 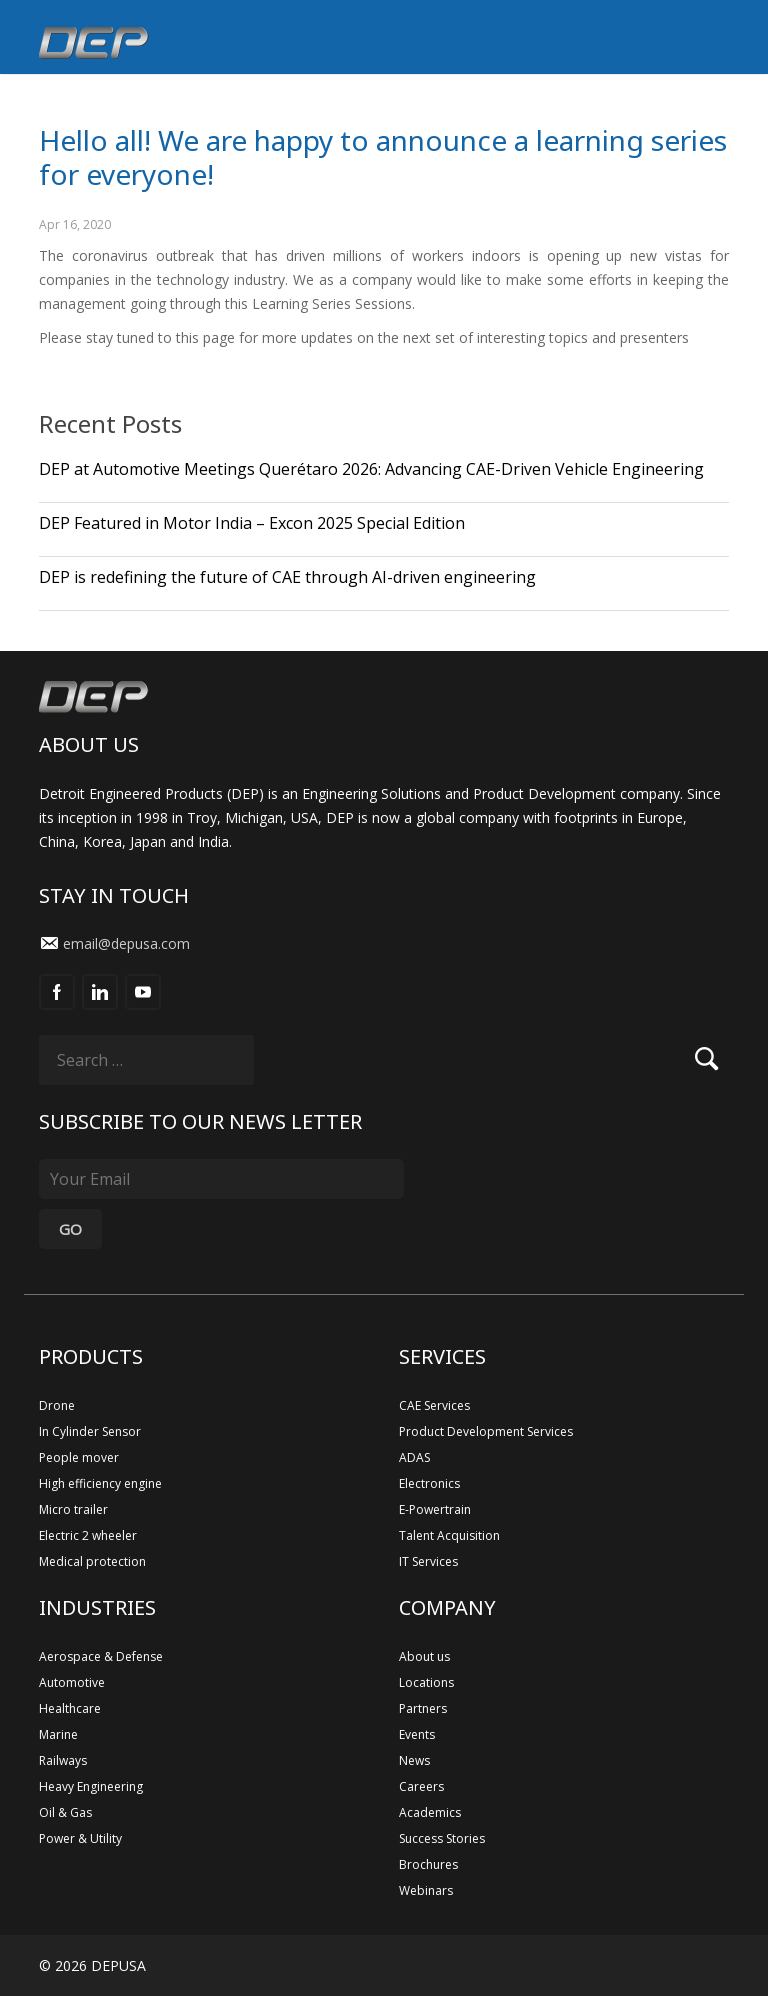 What do you see at coordinates (449, 1535) in the screenshot?
I see `Talent Acquisition` at bounding box center [449, 1535].